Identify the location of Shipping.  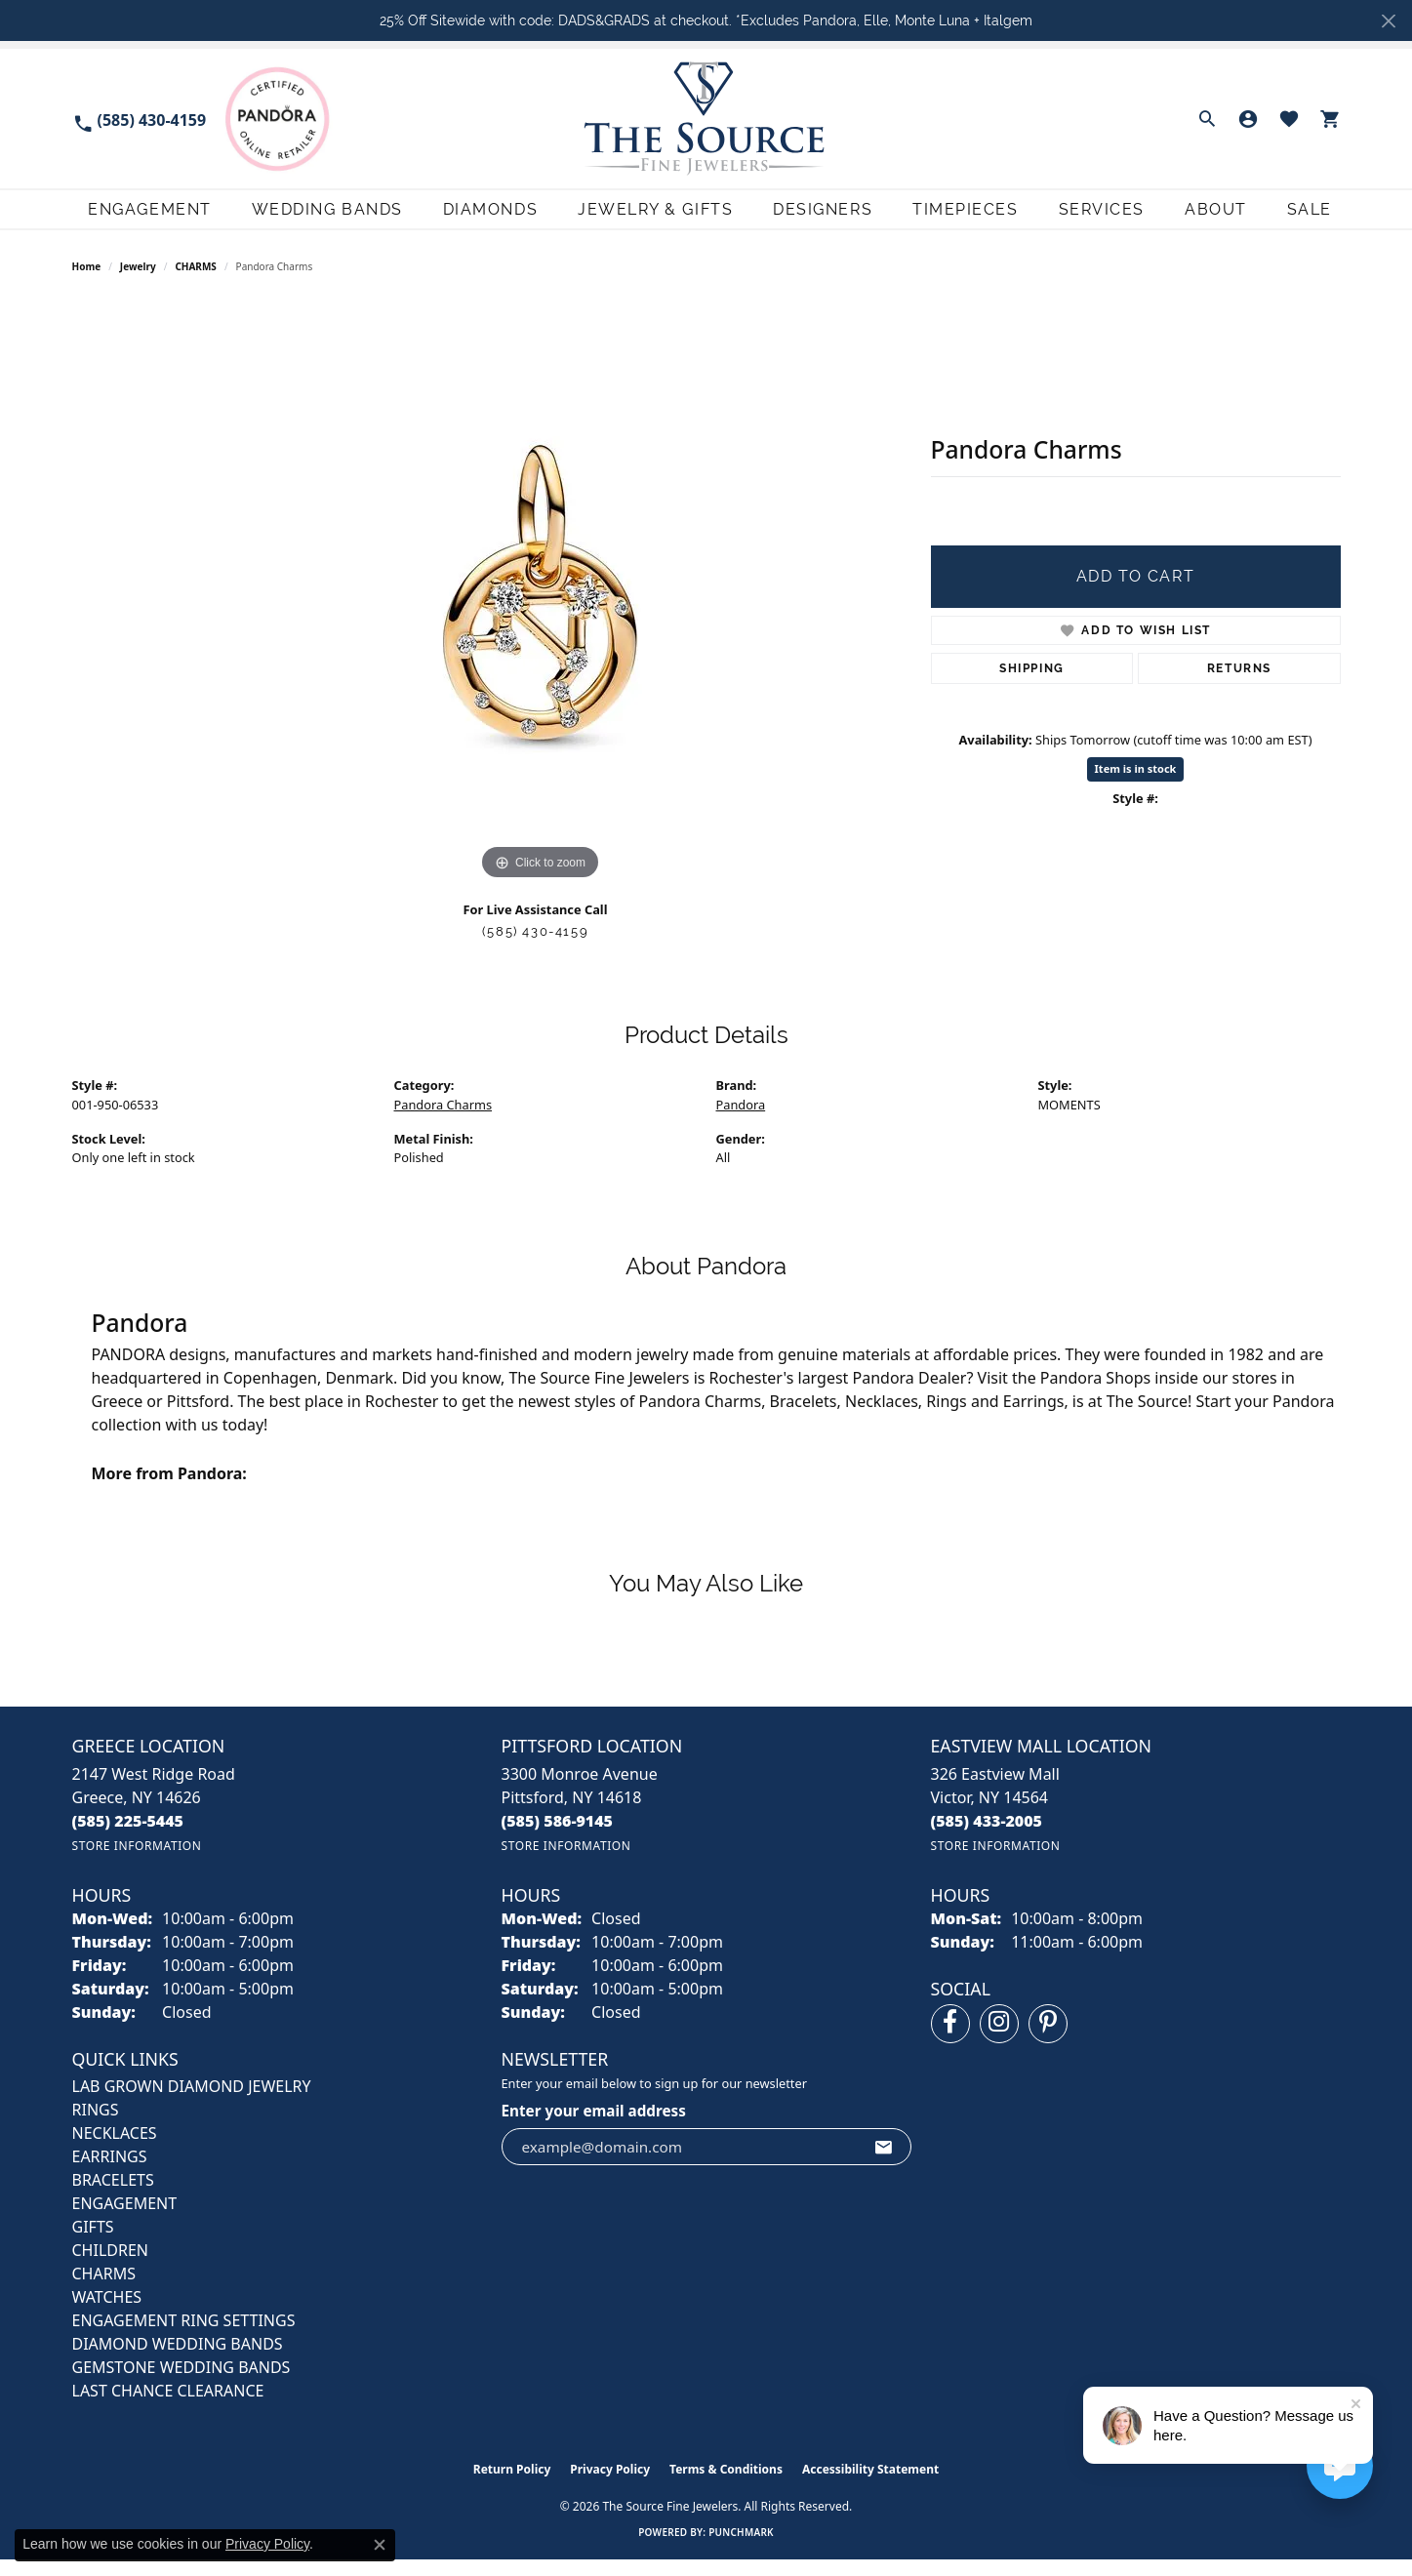
(1032, 685).